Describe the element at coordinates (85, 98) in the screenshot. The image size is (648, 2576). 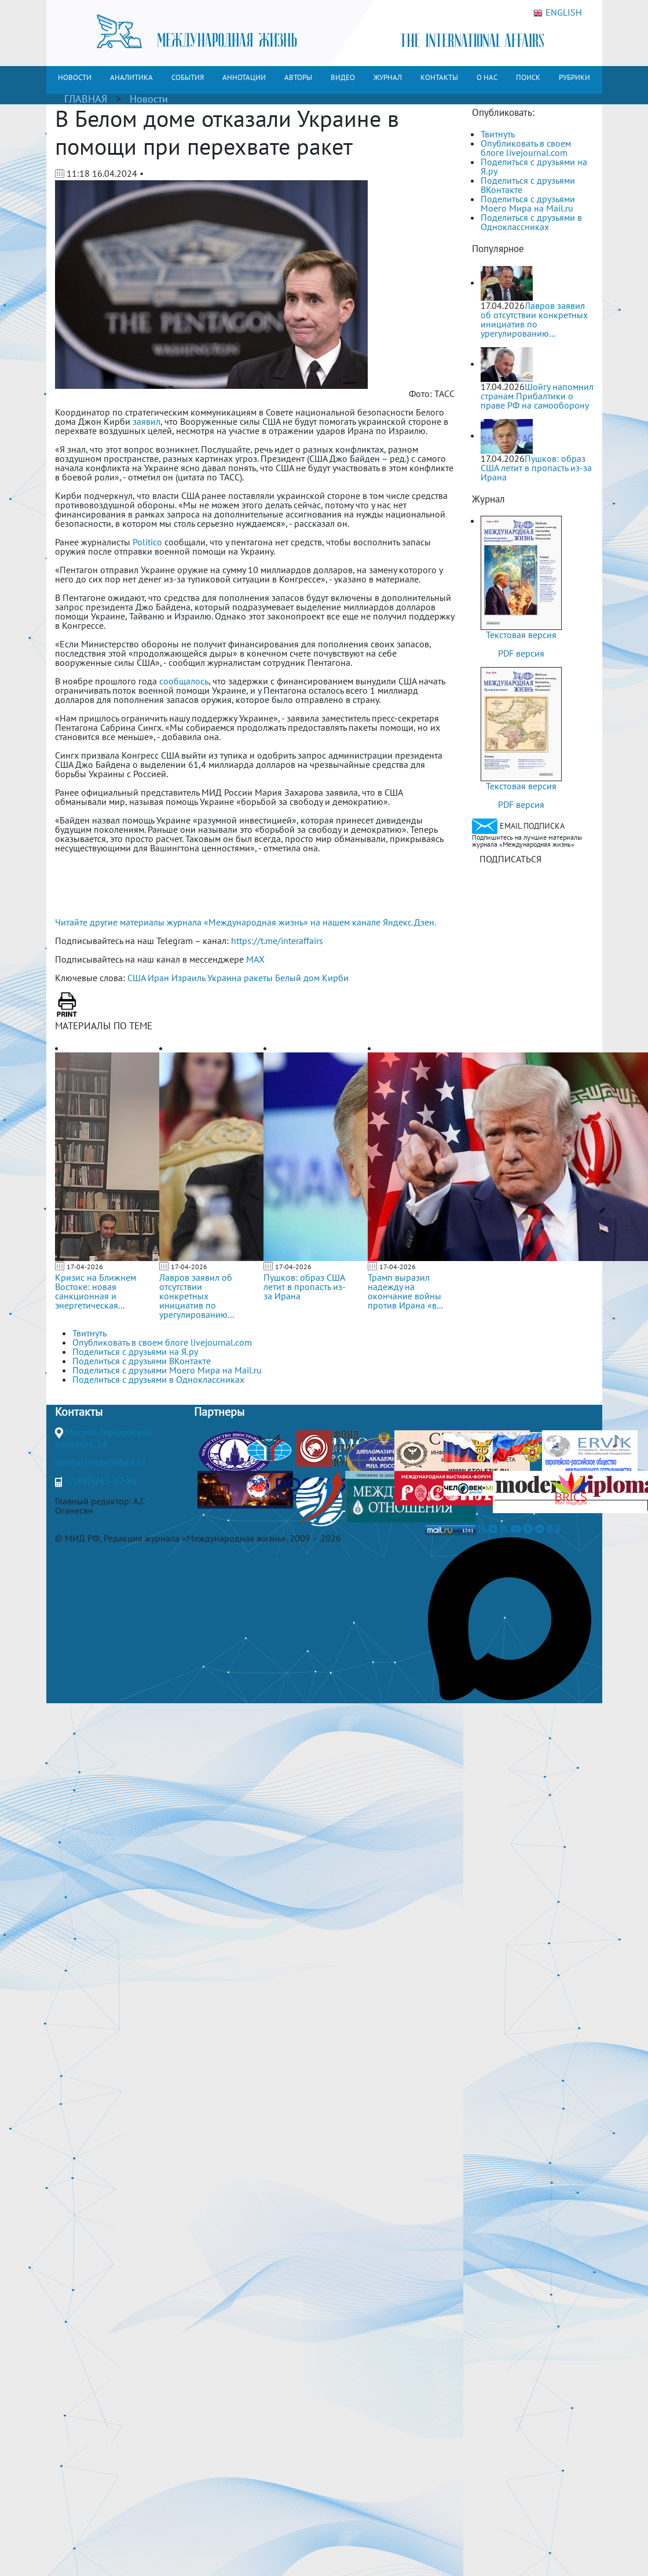
I see `ГЛАВНАЯ` at that location.